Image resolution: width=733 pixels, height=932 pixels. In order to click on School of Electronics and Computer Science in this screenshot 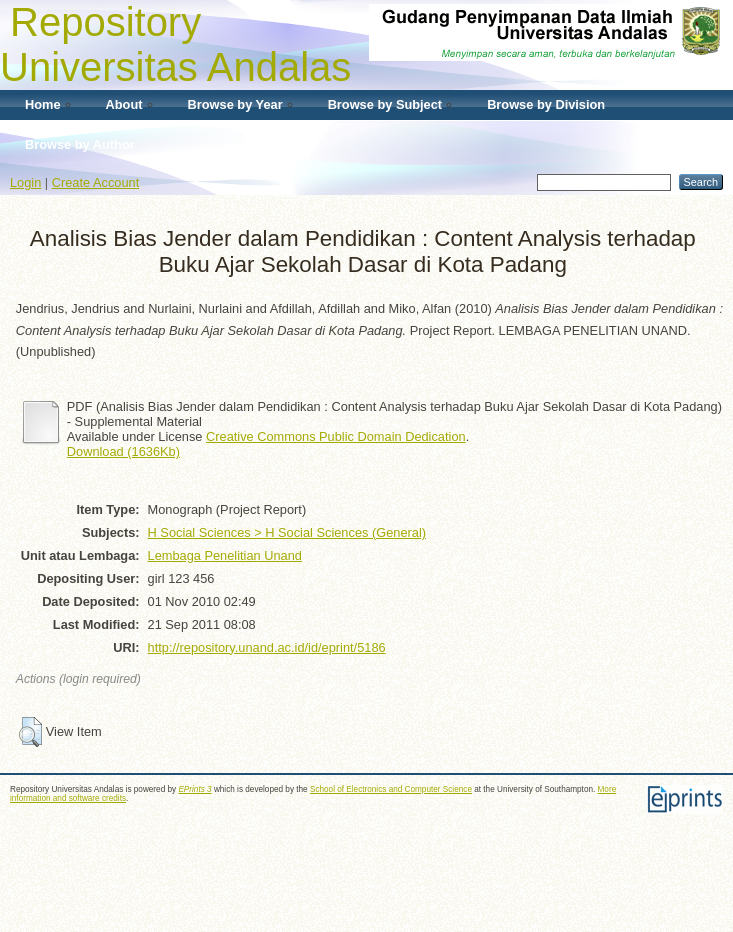, I will do `click(391, 789)`.